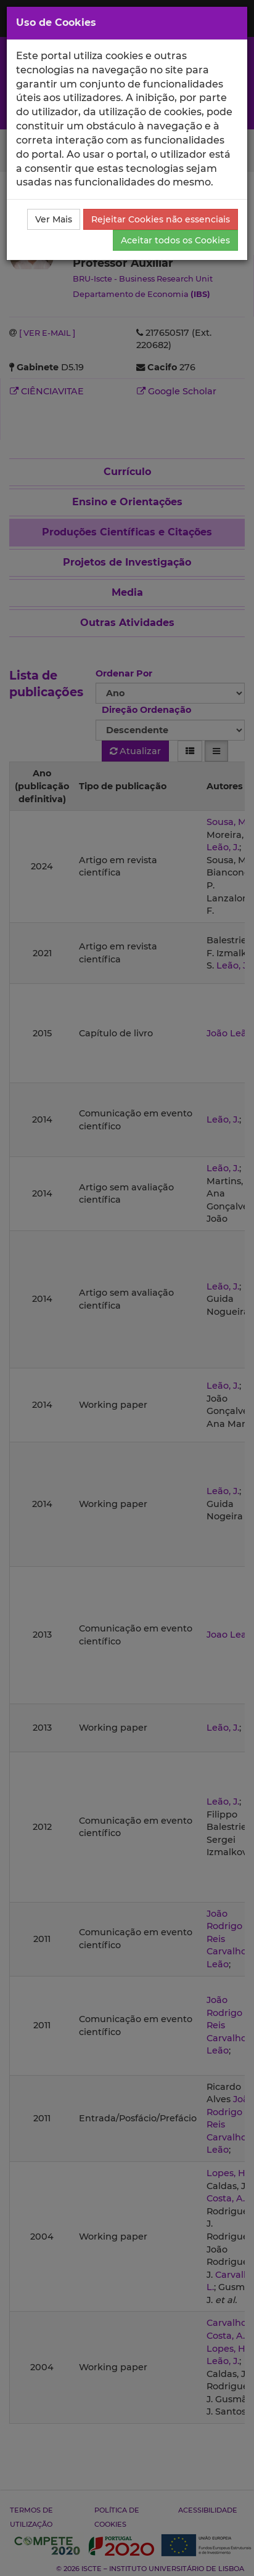  What do you see at coordinates (175, 240) in the screenshot?
I see `Aceitar todos os Cookies` at bounding box center [175, 240].